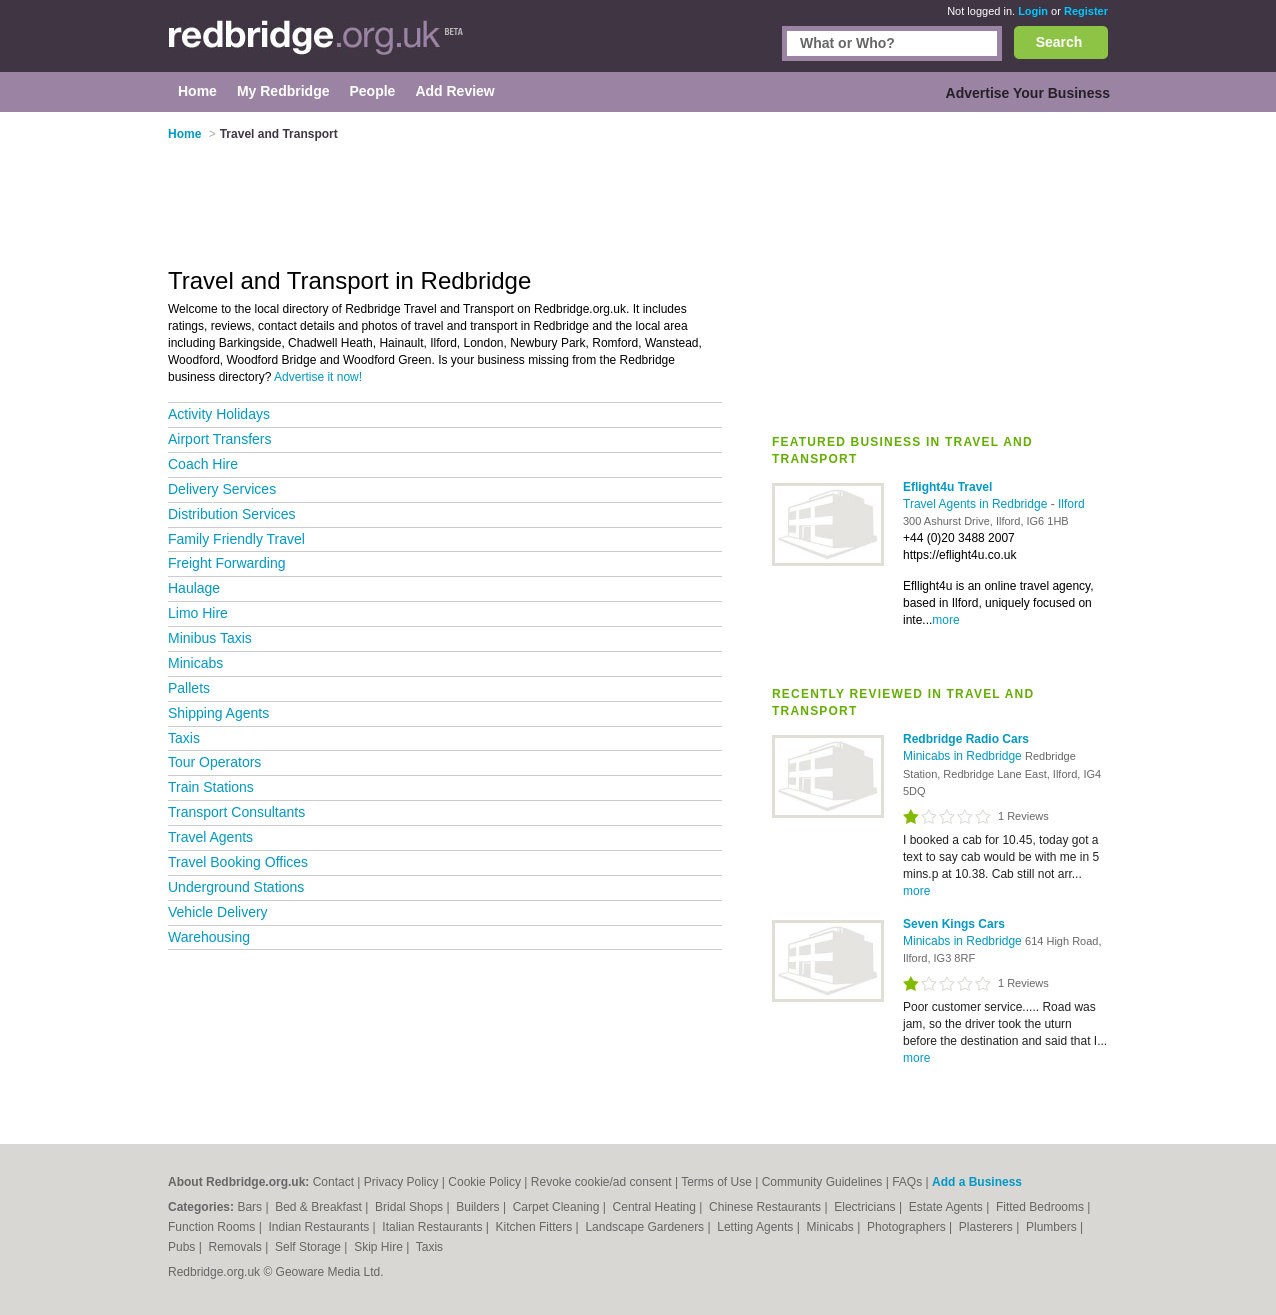 The width and height of the screenshot is (1276, 1315). I want to click on Airport Transfers, so click(219, 439).